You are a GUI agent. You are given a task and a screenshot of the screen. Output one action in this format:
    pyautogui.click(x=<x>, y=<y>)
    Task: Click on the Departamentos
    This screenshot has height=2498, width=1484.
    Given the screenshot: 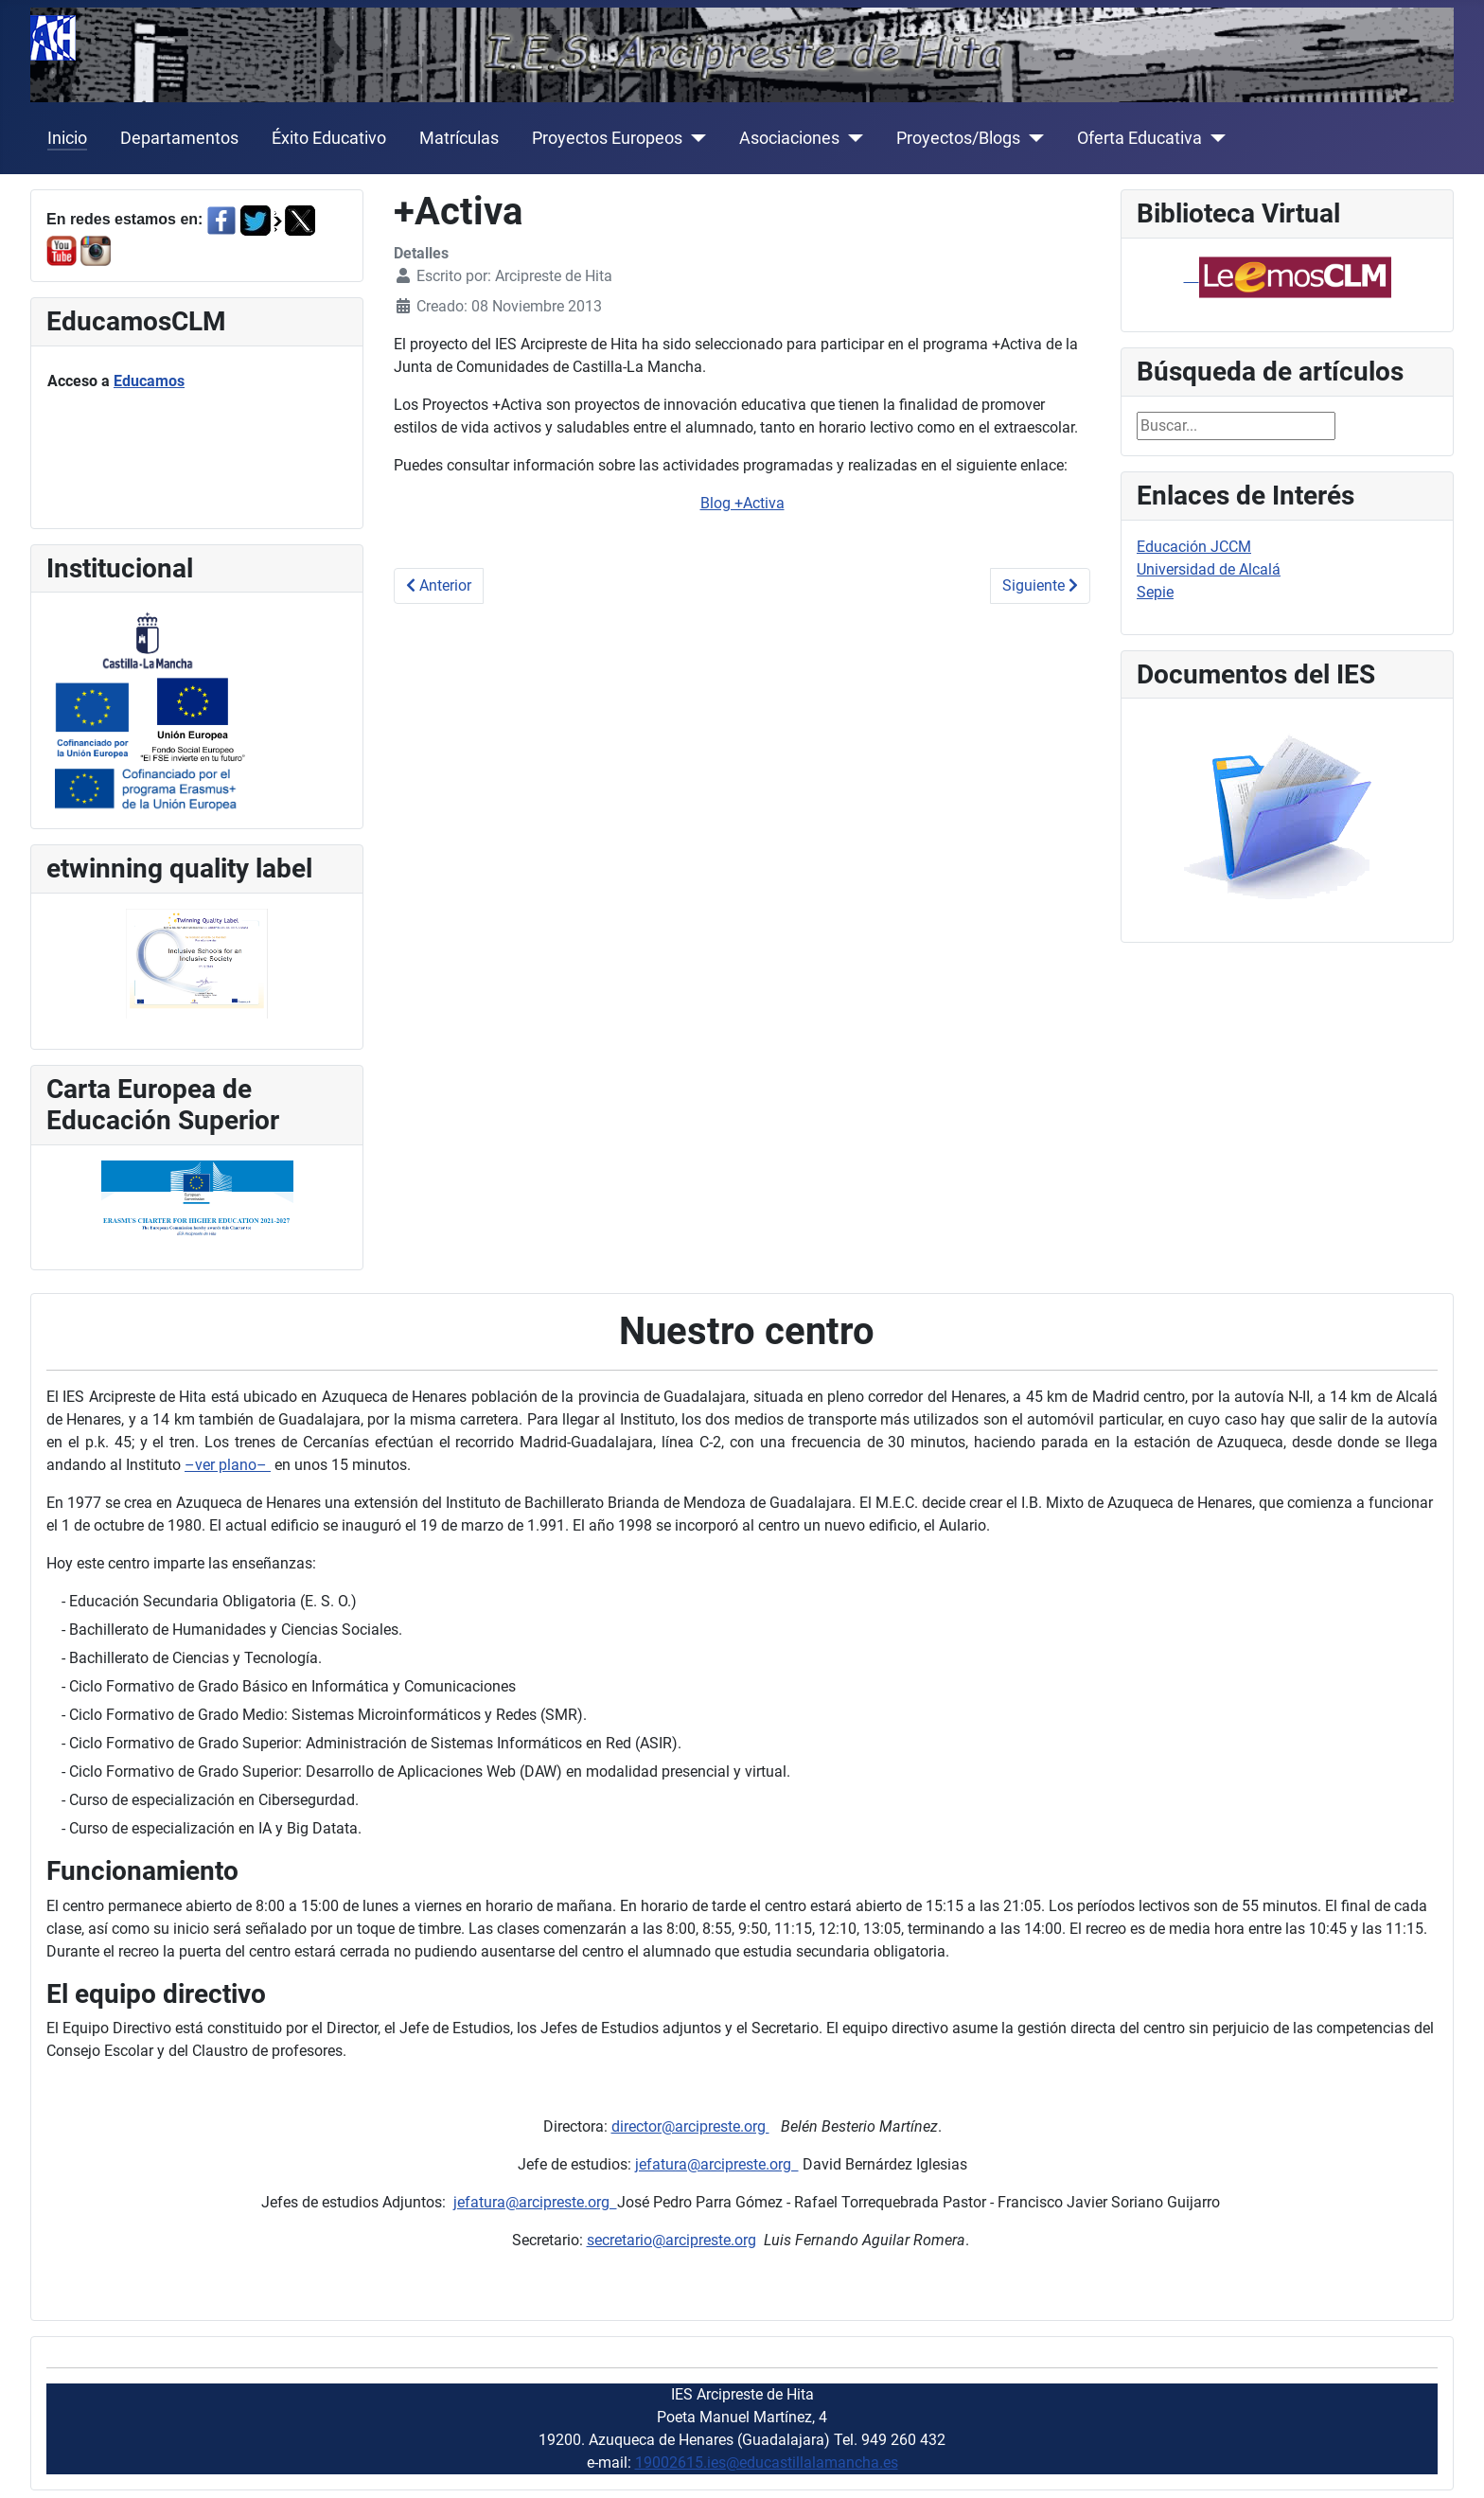 What is the action you would take?
    pyautogui.click(x=179, y=138)
    